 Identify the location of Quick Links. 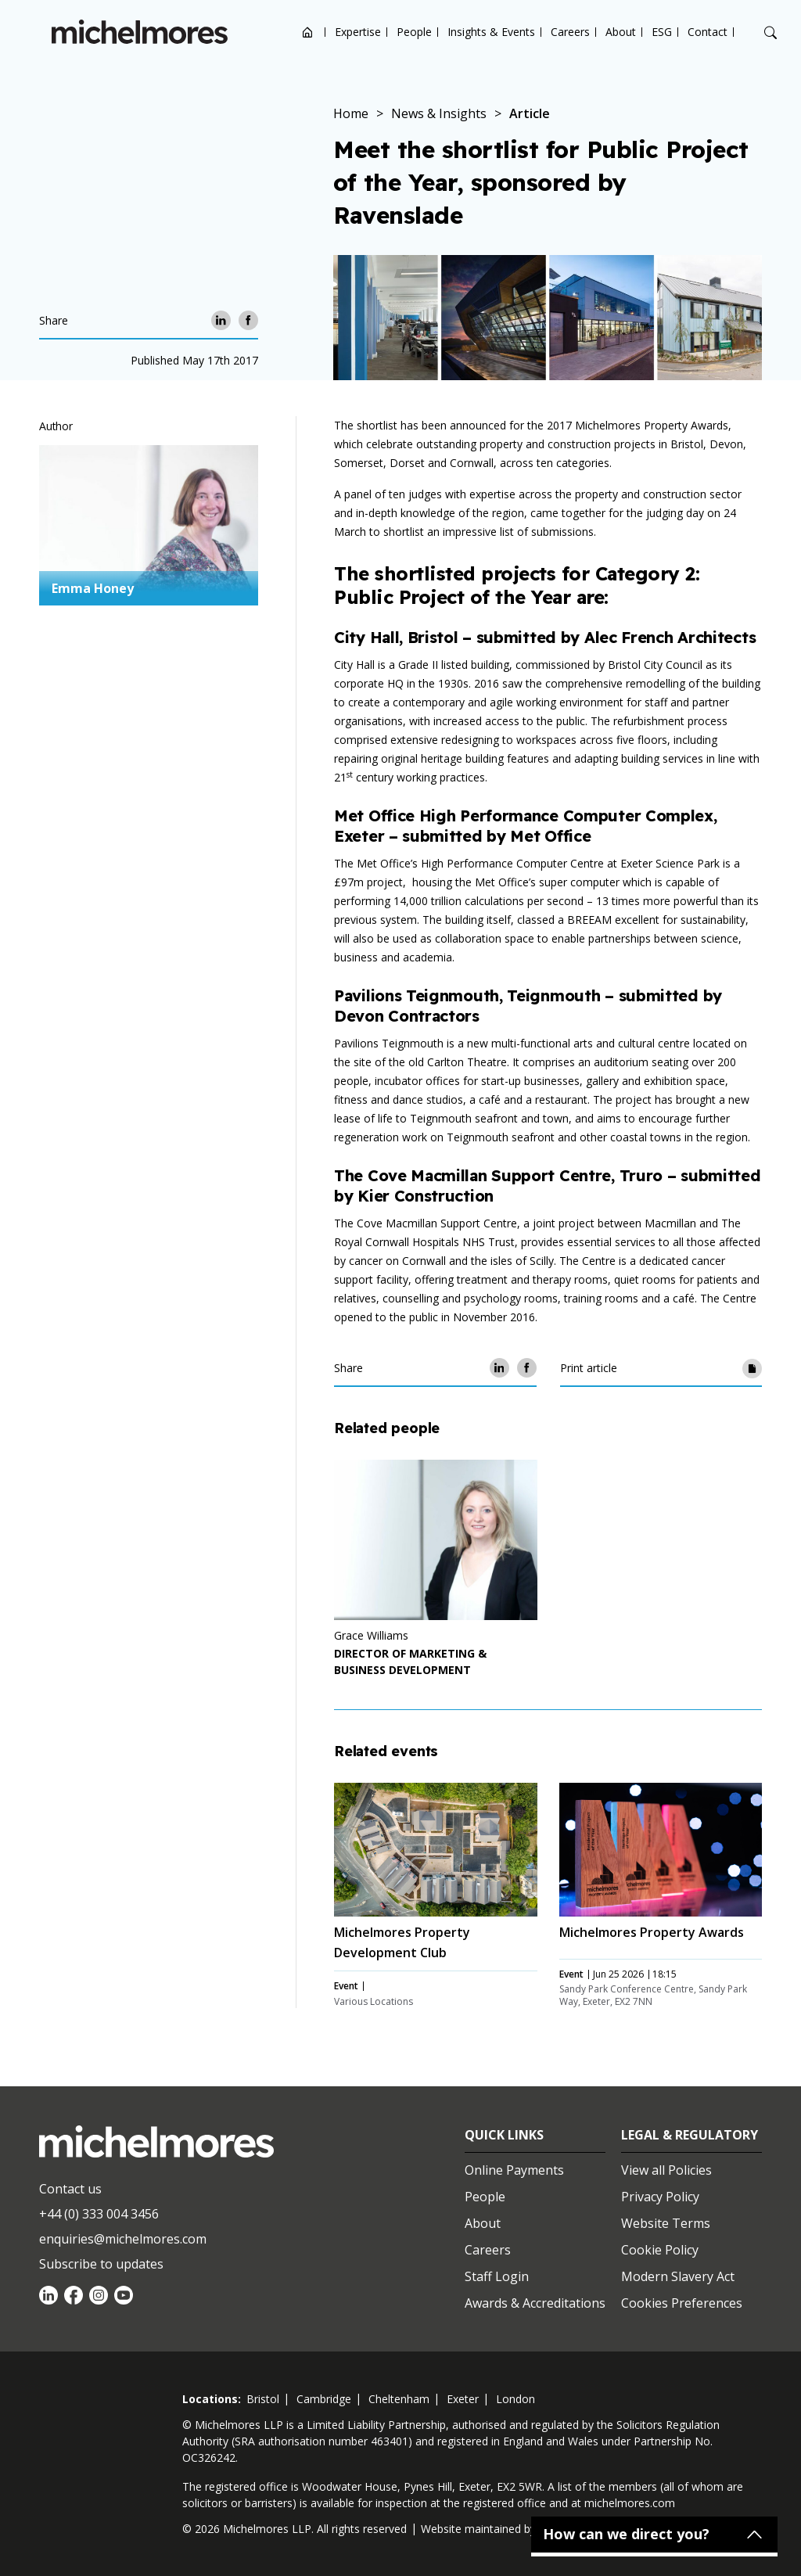
(504, 2134).